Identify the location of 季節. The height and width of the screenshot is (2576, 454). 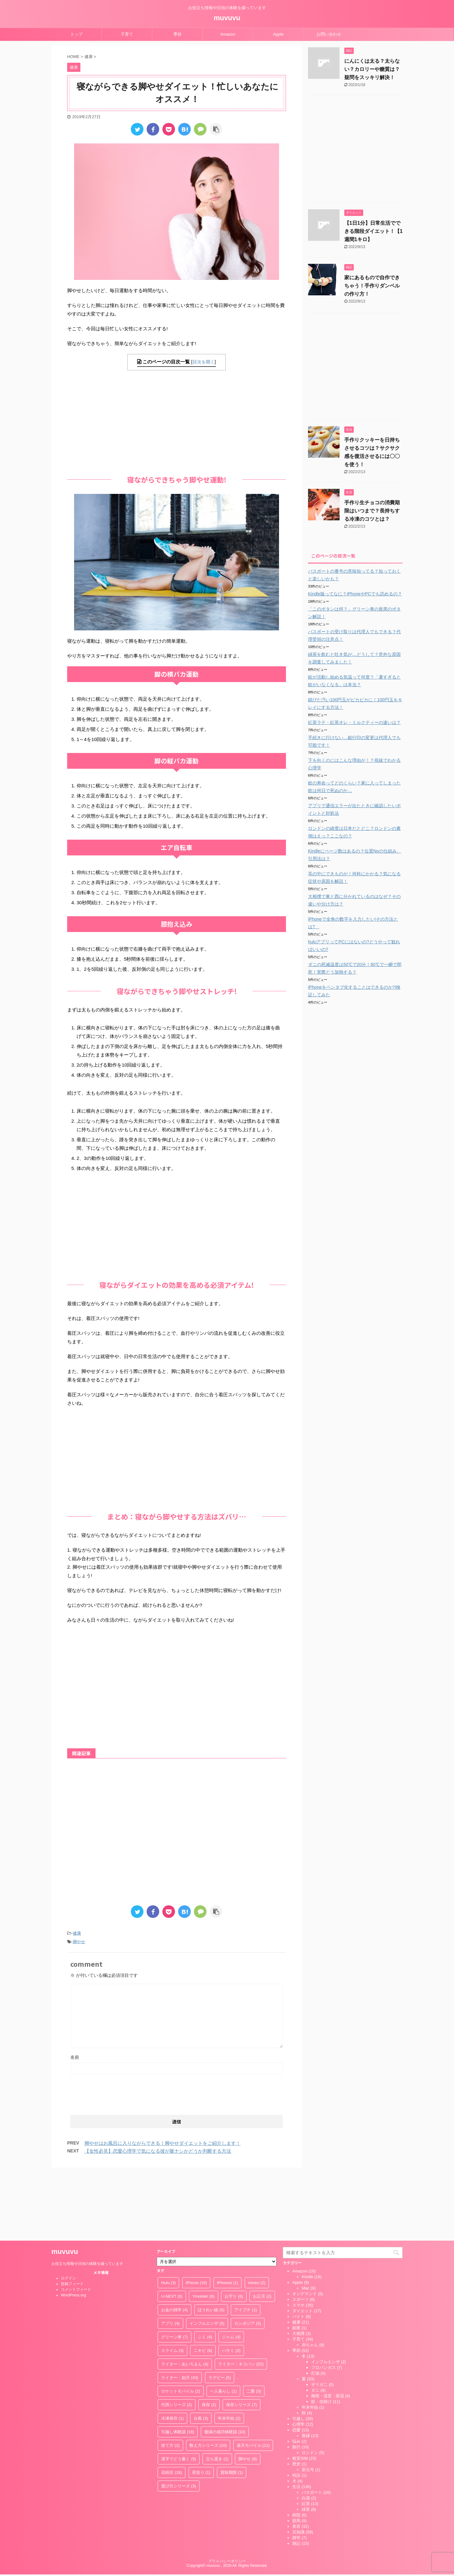
(177, 34).